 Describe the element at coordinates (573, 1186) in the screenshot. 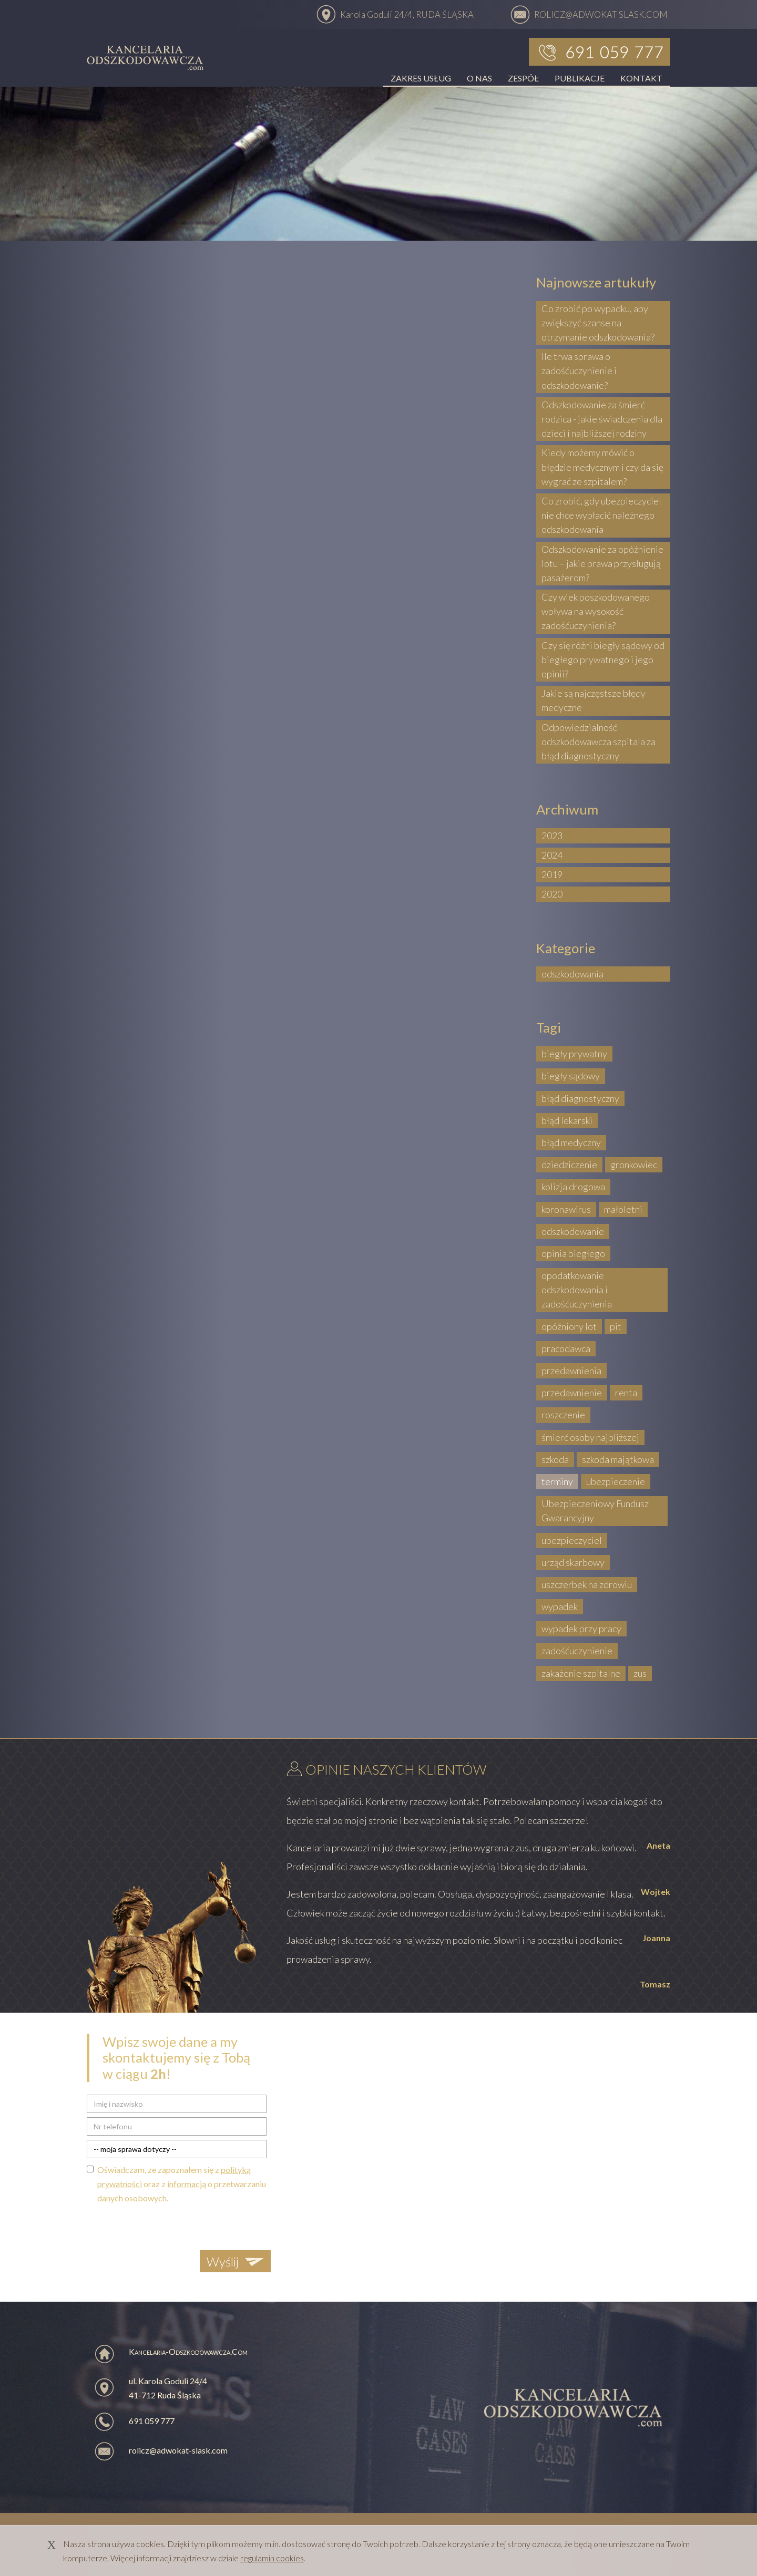

I see `kolizja drogowa` at that location.